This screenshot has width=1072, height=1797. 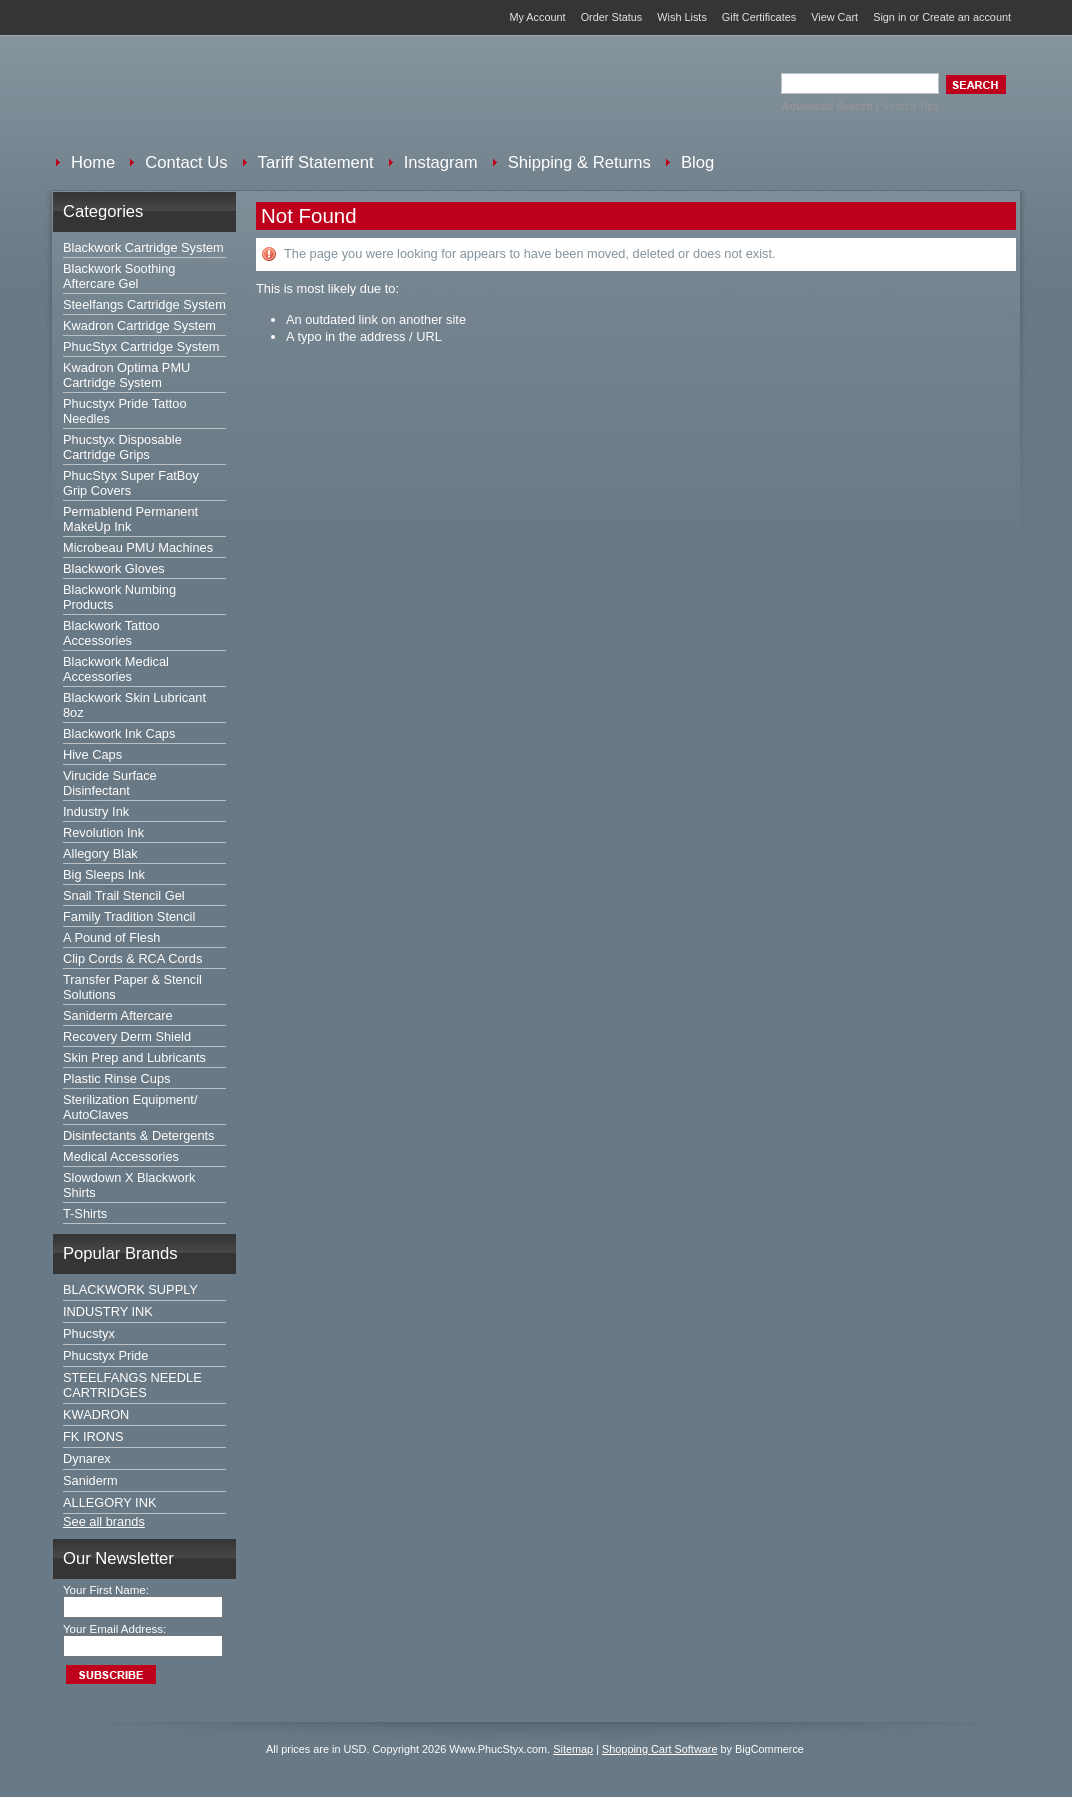 What do you see at coordinates (114, 568) in the screenshot?
I see `Blackwork Gloves` at bounding box center [114, 568].